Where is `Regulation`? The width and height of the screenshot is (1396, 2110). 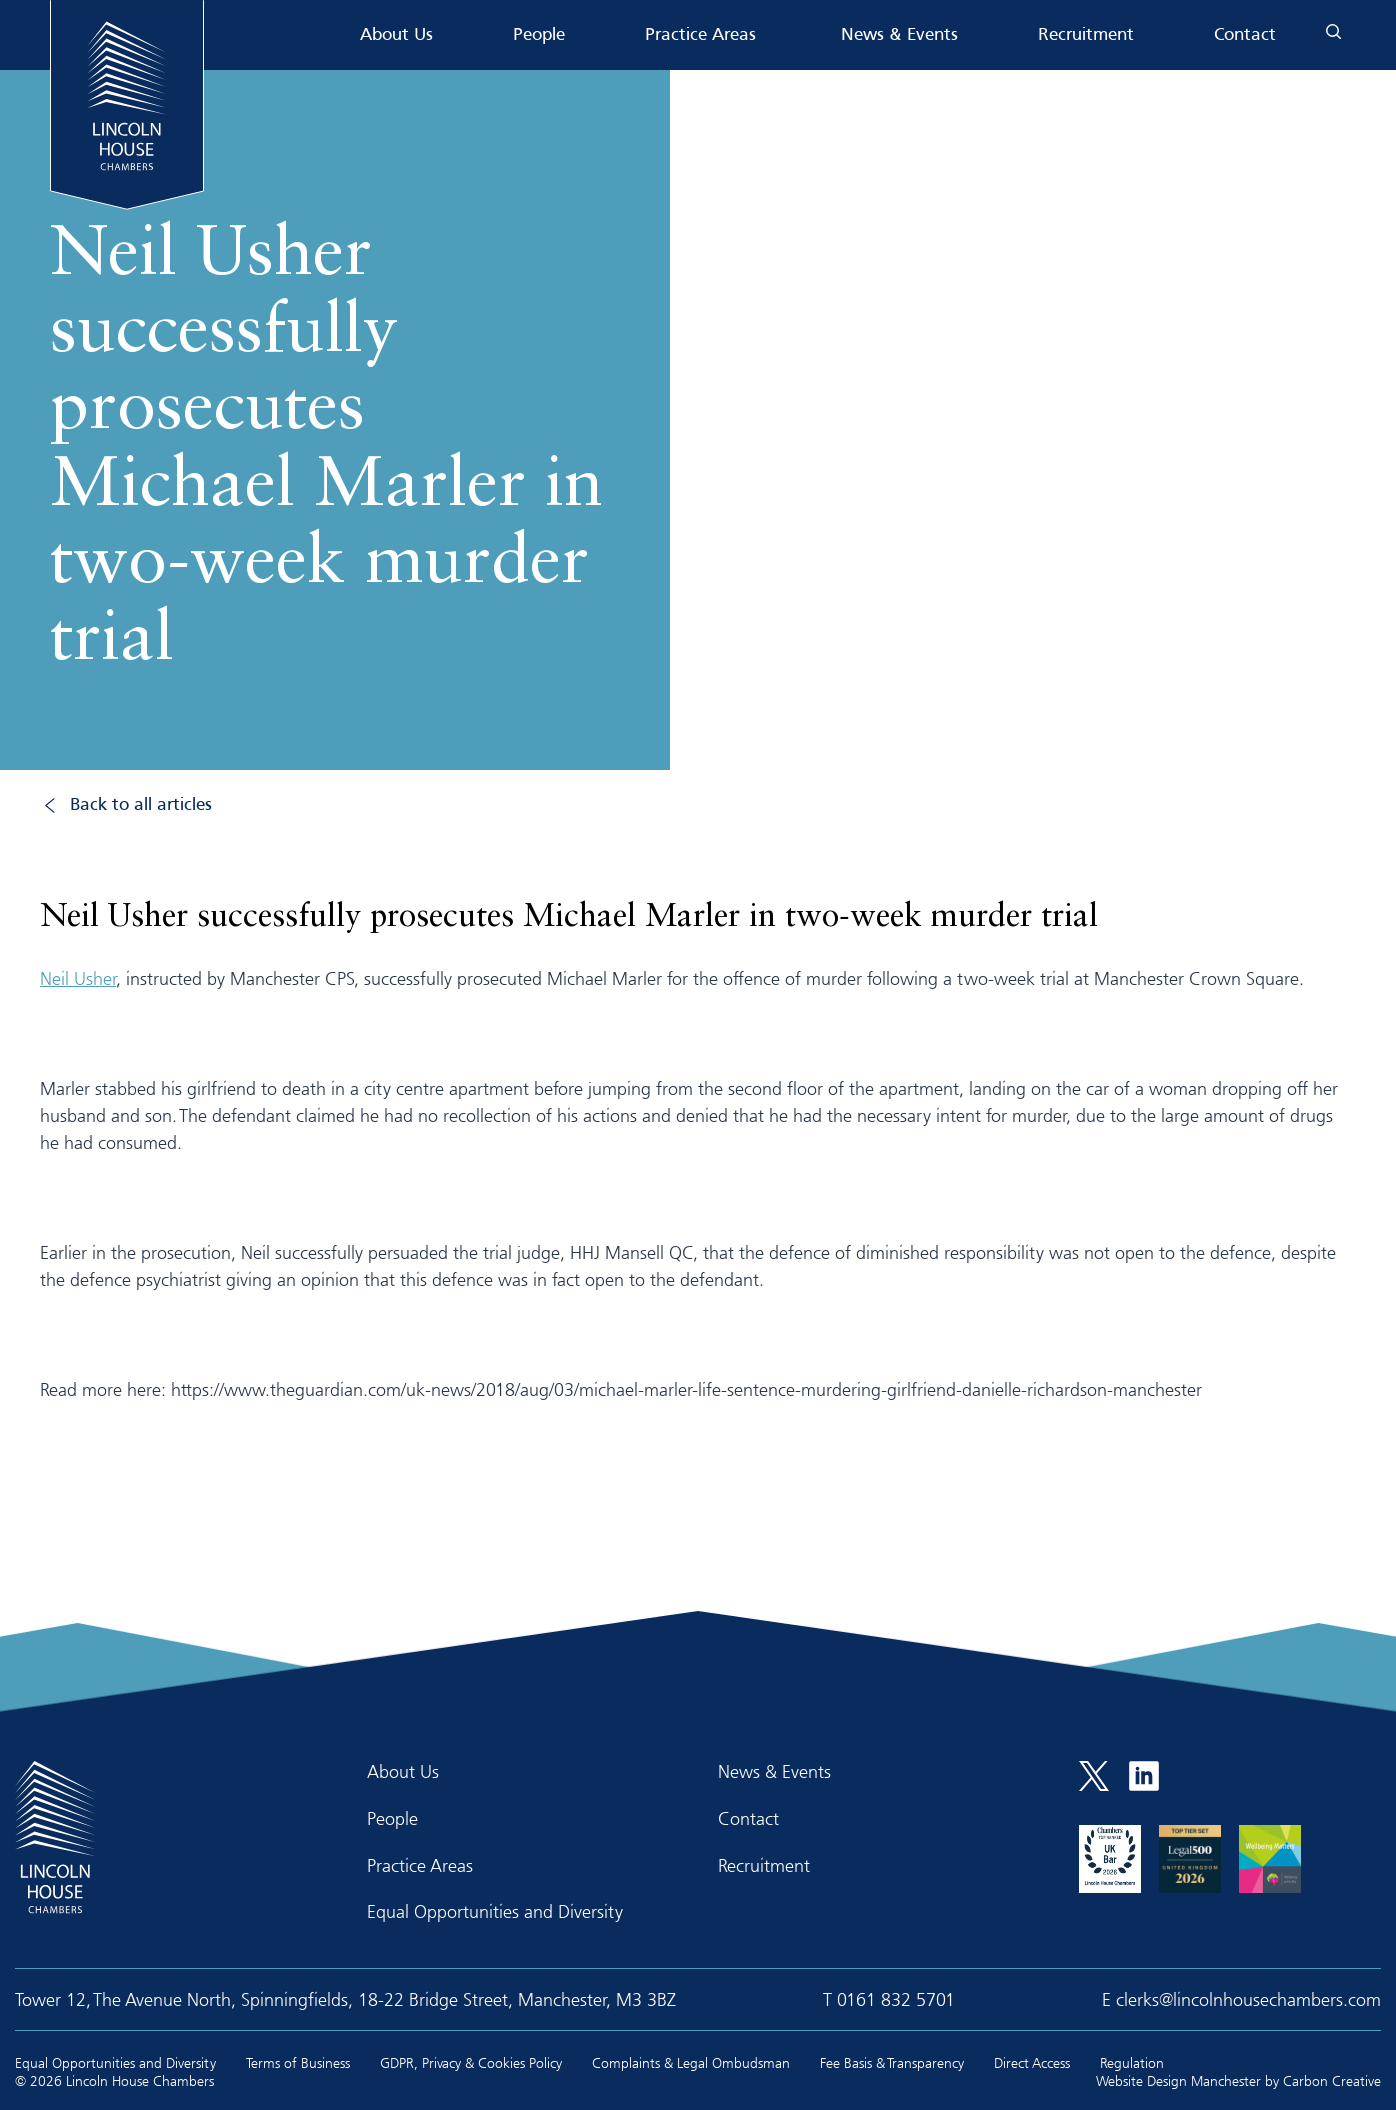 Regulation is located at coordinates (1132, 2062).